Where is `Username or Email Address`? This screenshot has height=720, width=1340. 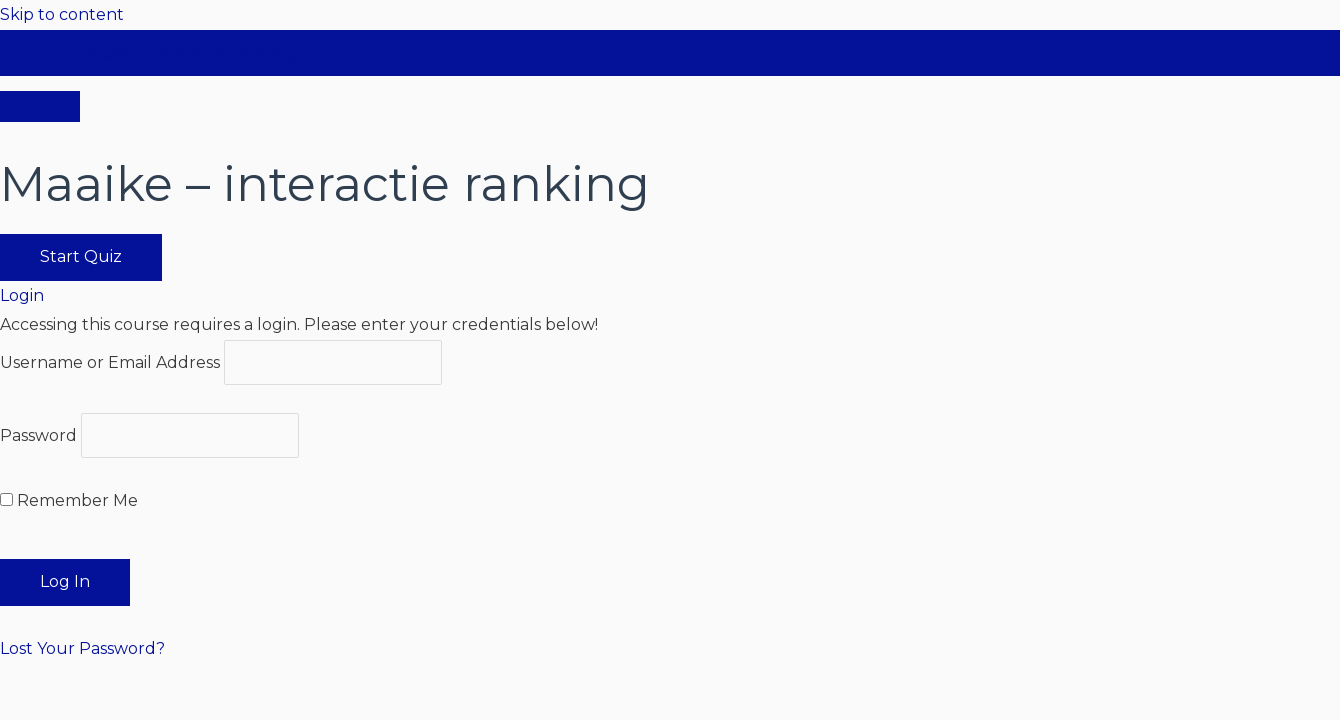
Username or Email Address is located at coordinates (110, 362).